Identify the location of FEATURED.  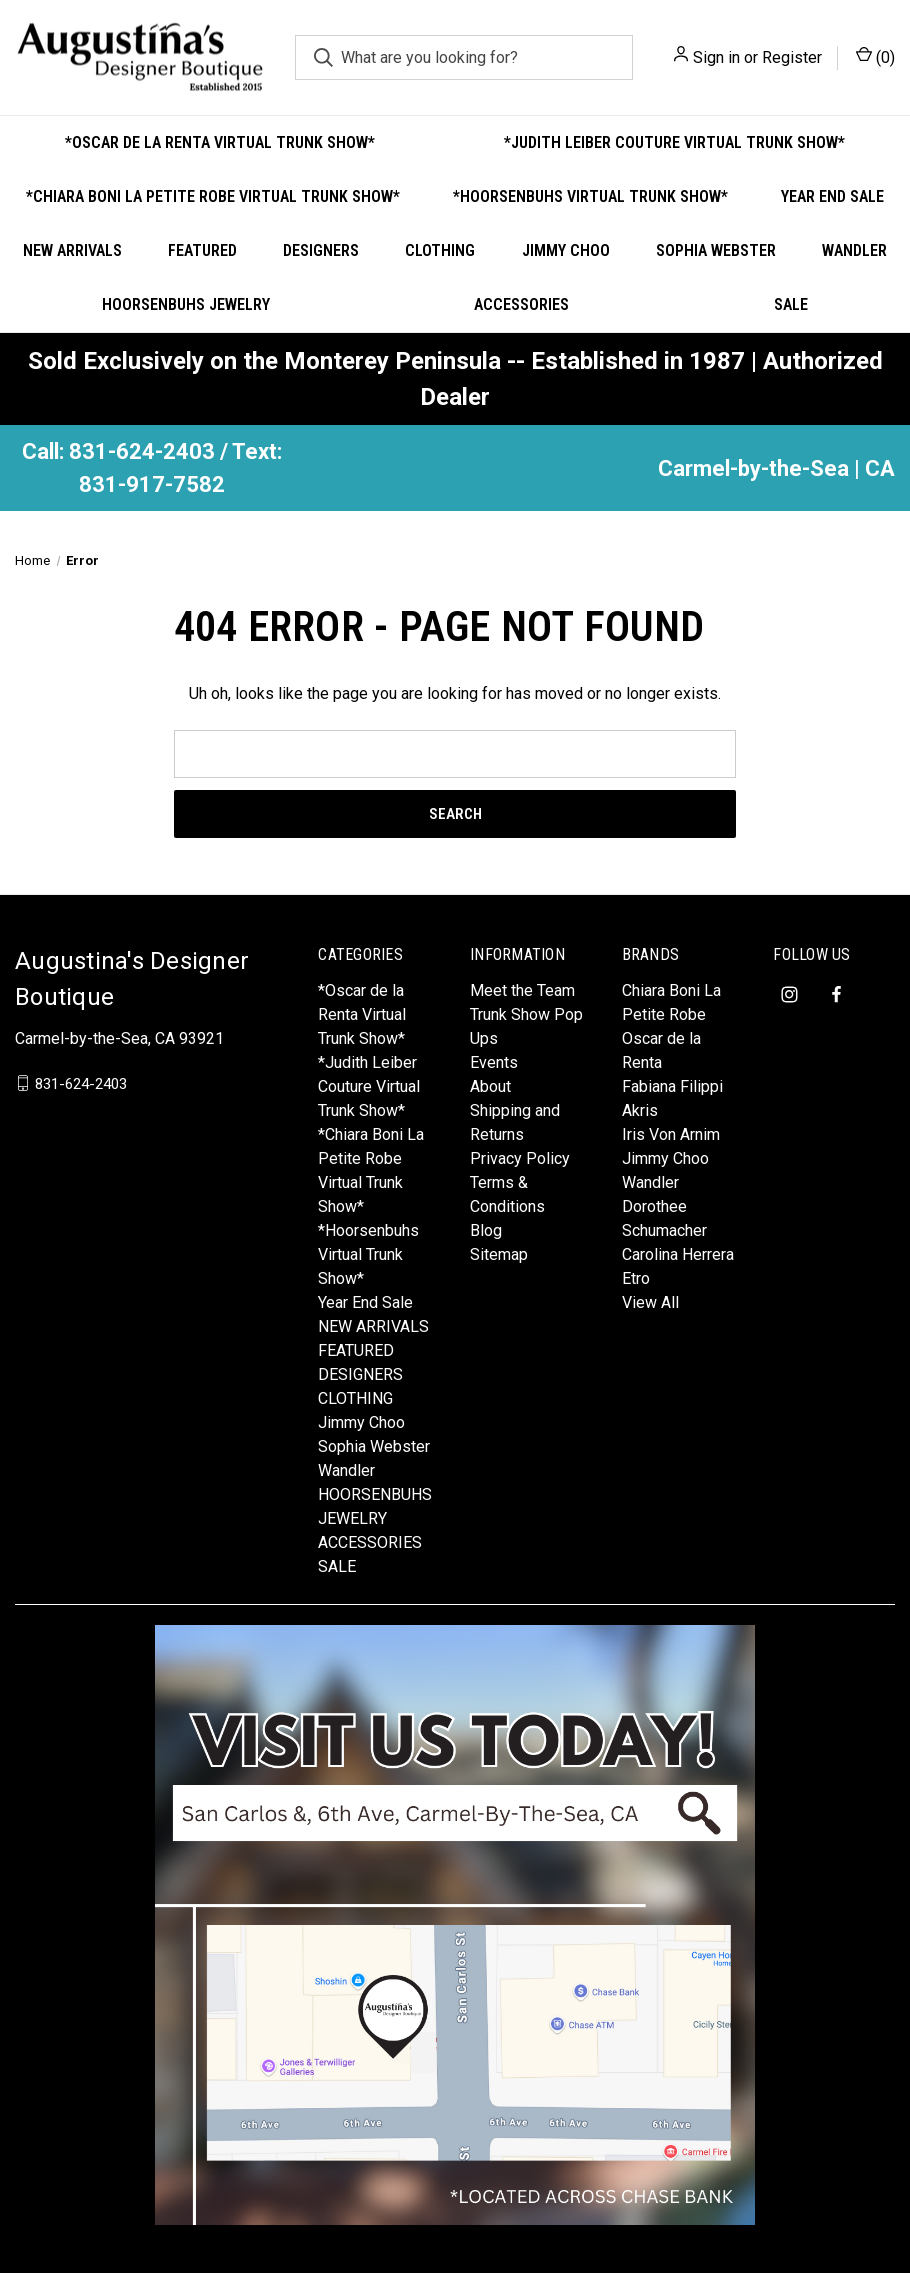
(202, 250).